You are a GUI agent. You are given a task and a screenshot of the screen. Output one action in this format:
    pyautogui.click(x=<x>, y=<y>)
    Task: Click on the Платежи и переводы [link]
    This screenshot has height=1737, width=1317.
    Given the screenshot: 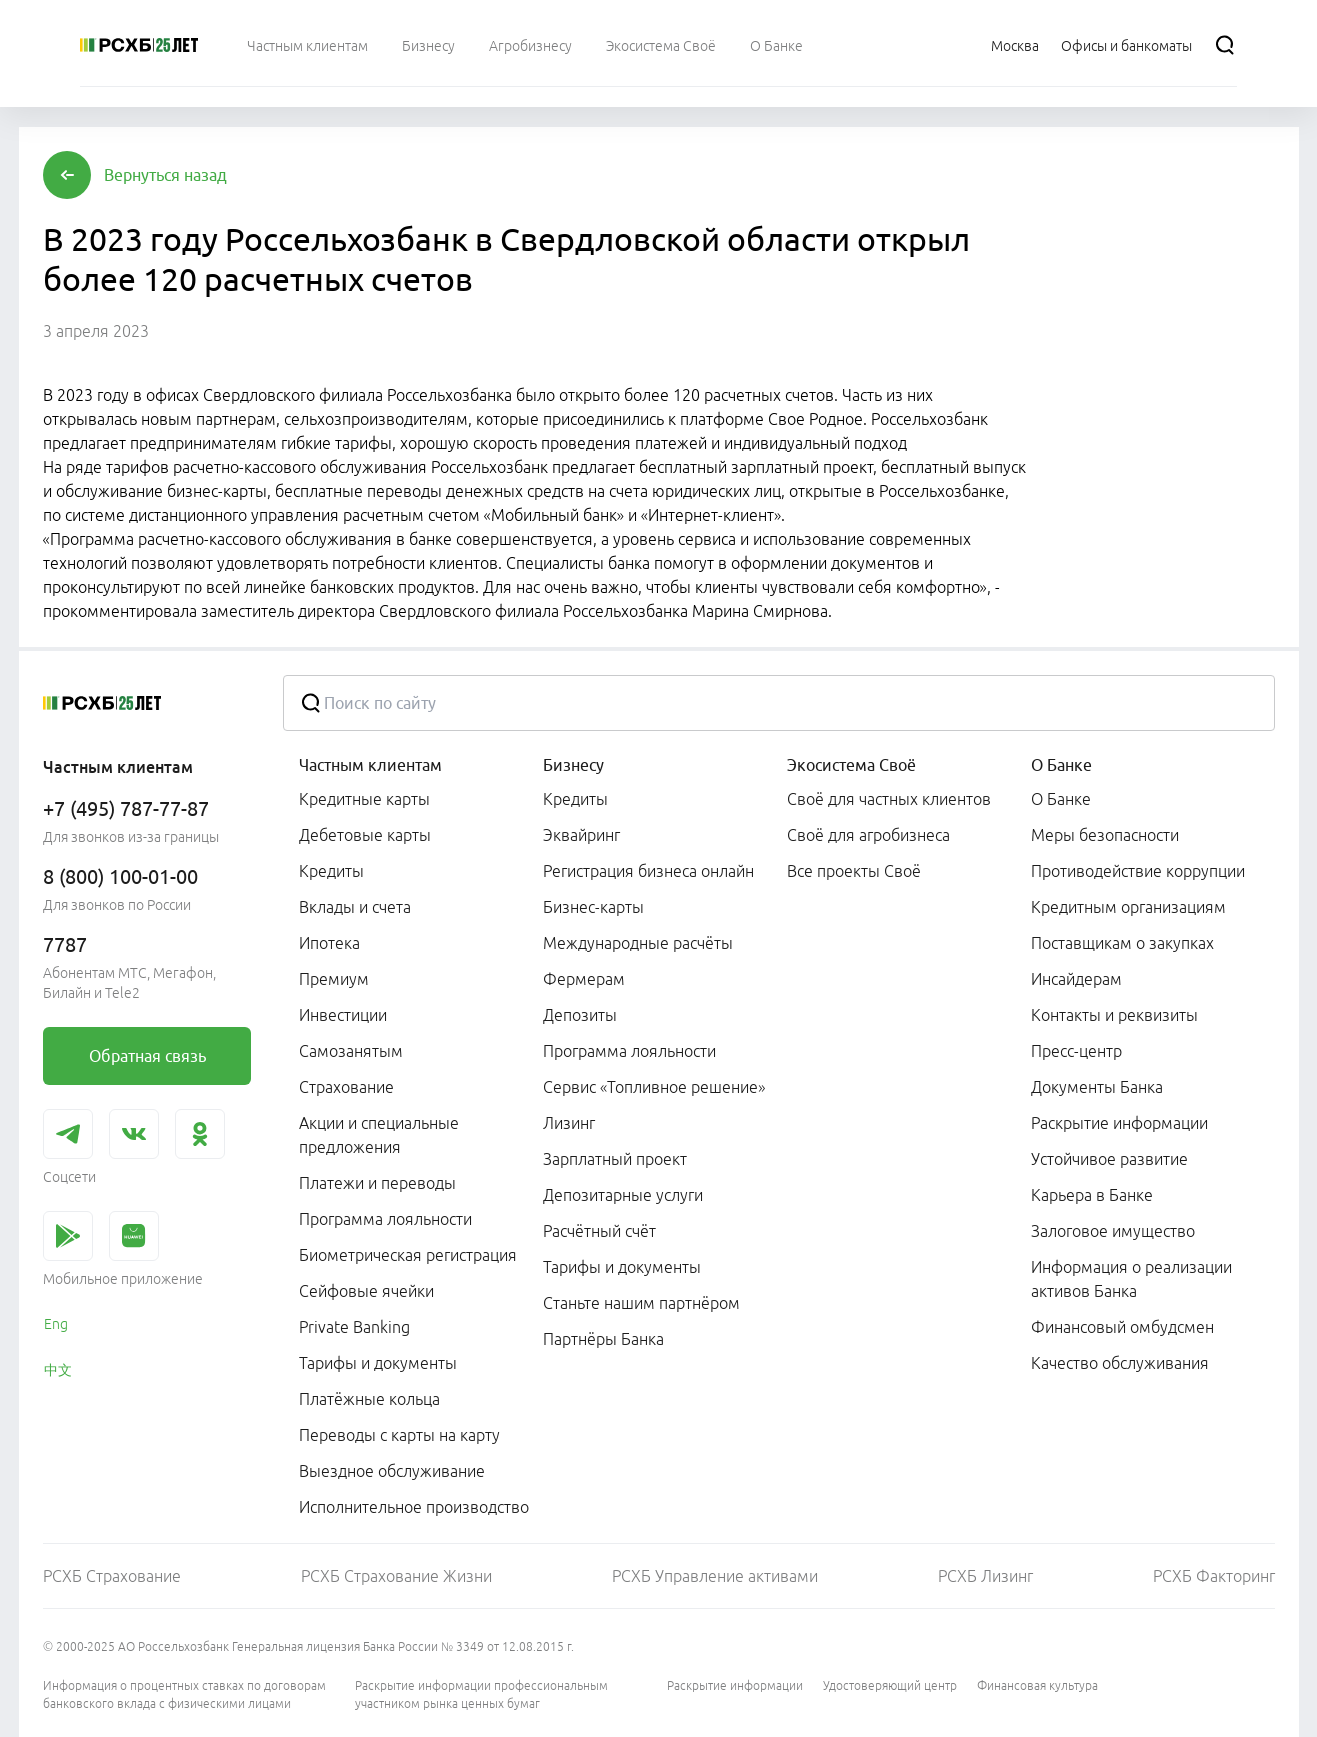 What is the action you would take?
    pyautogui.click(x=377, y=1183)
    